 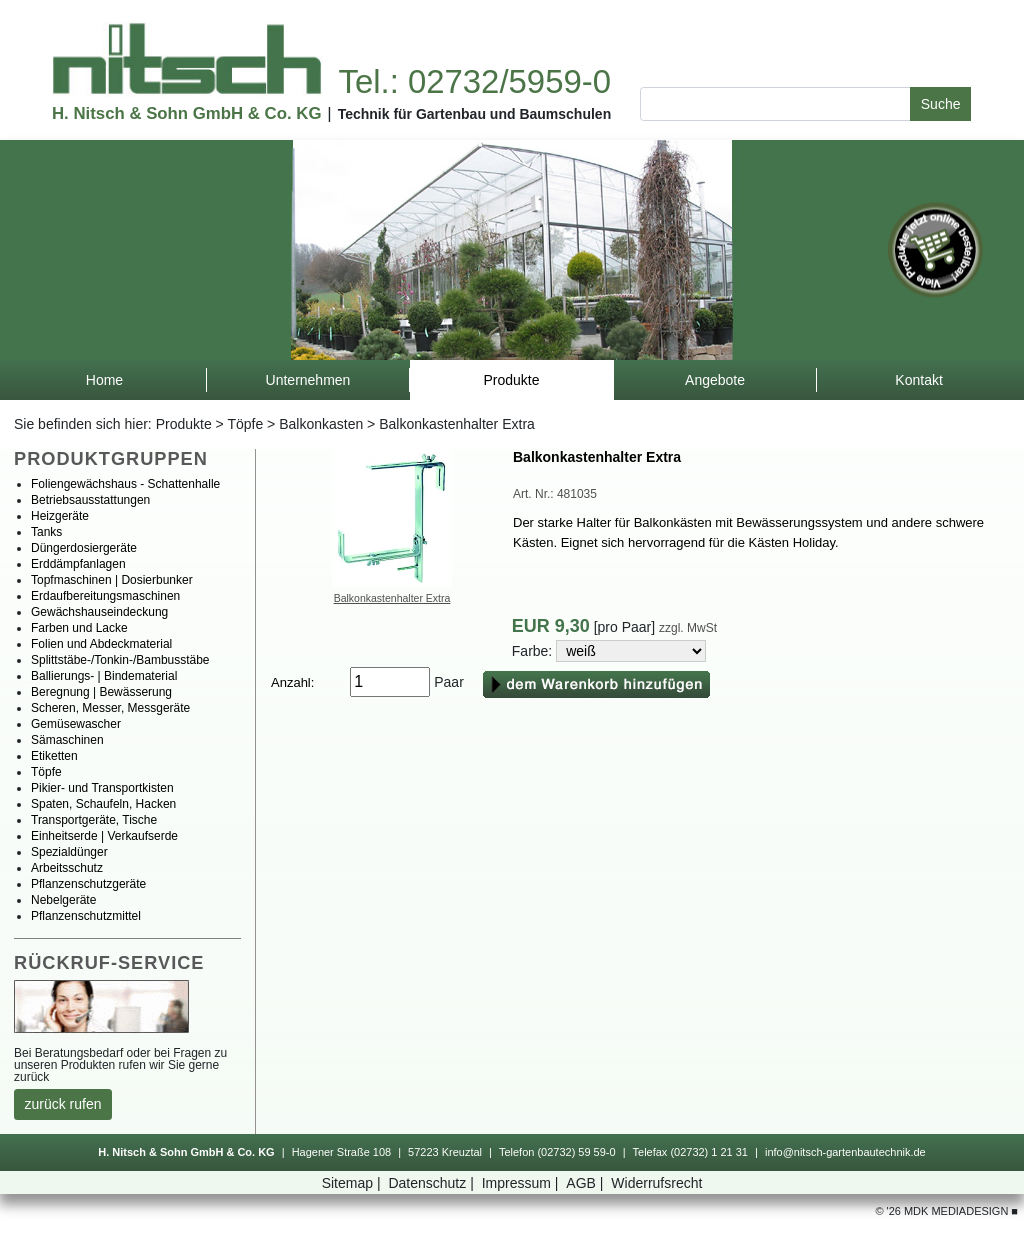 I want to click on Produkte, so click(x=184, y=424).